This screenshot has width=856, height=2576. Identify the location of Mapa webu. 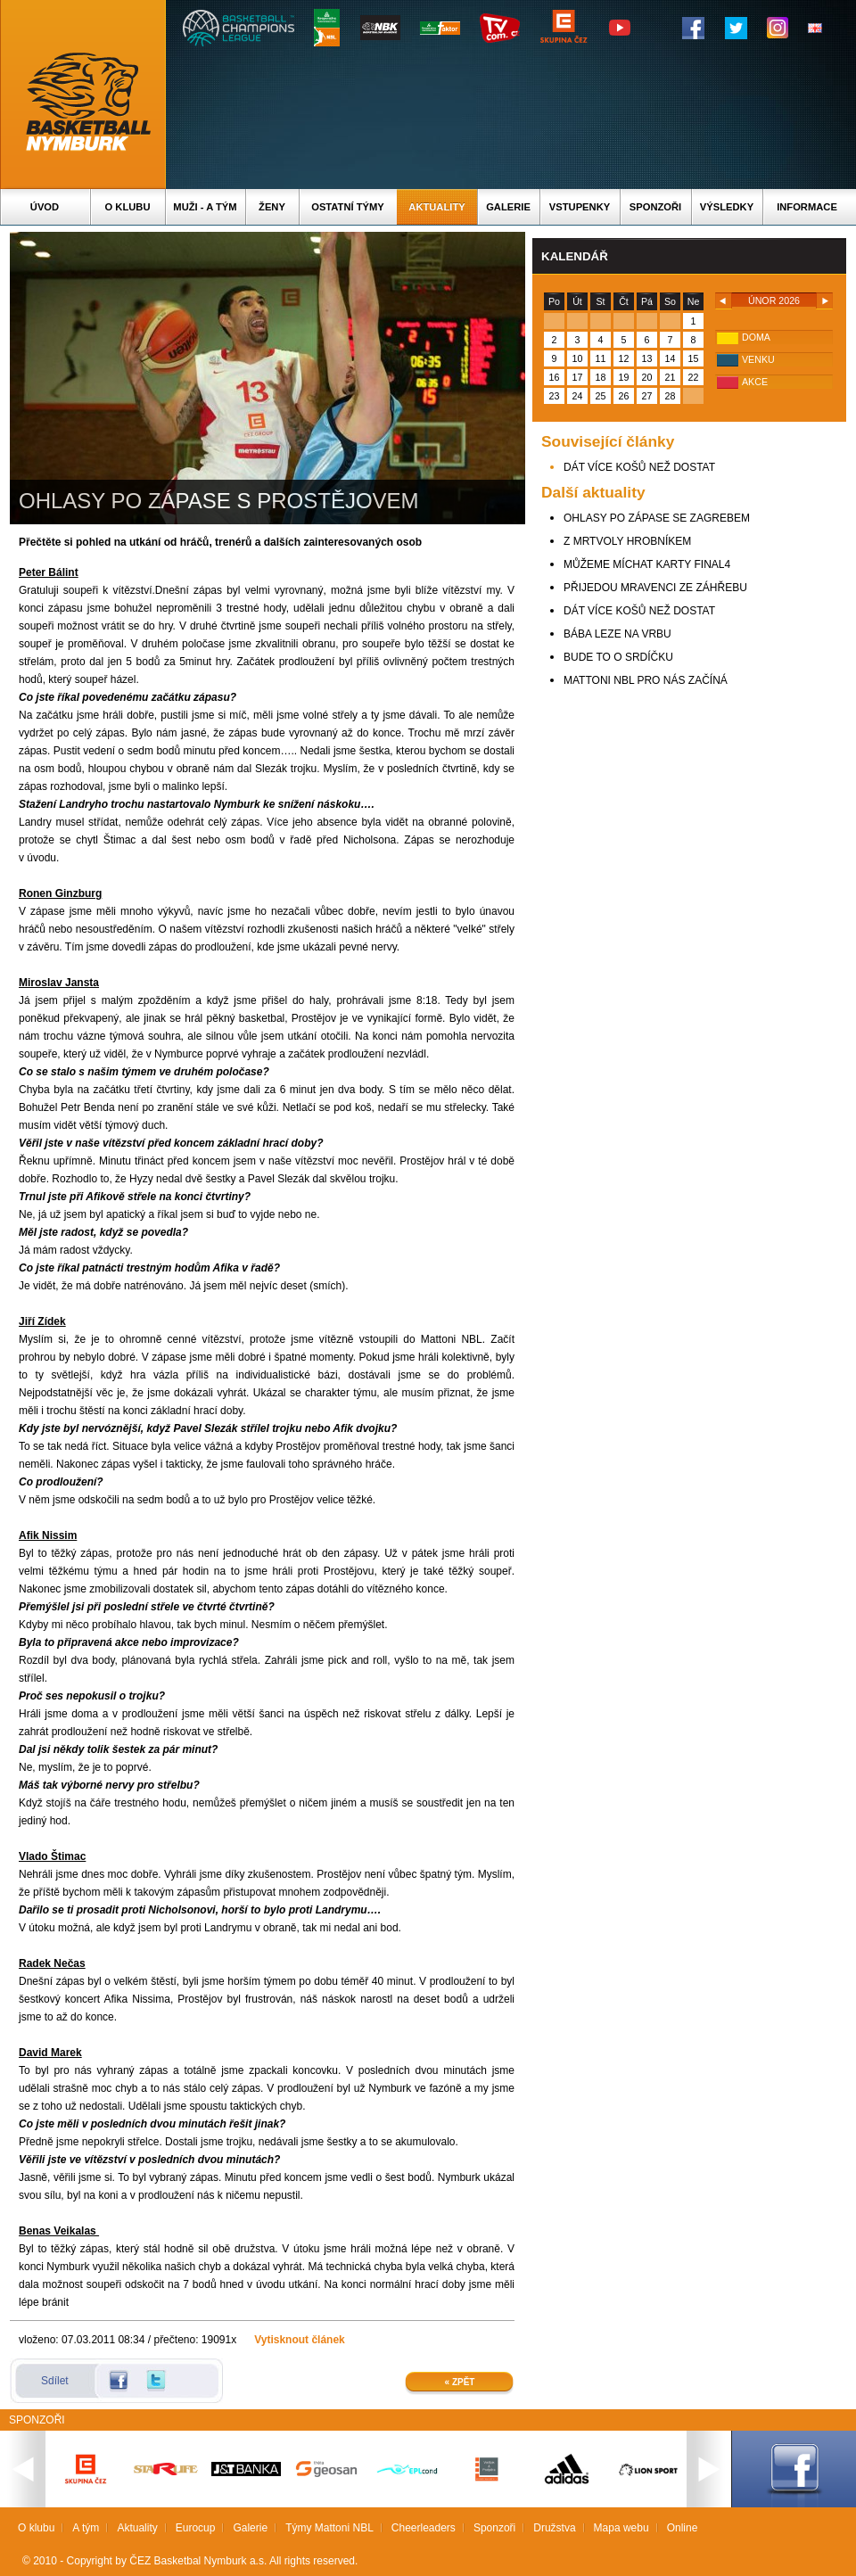
(621, 2528).